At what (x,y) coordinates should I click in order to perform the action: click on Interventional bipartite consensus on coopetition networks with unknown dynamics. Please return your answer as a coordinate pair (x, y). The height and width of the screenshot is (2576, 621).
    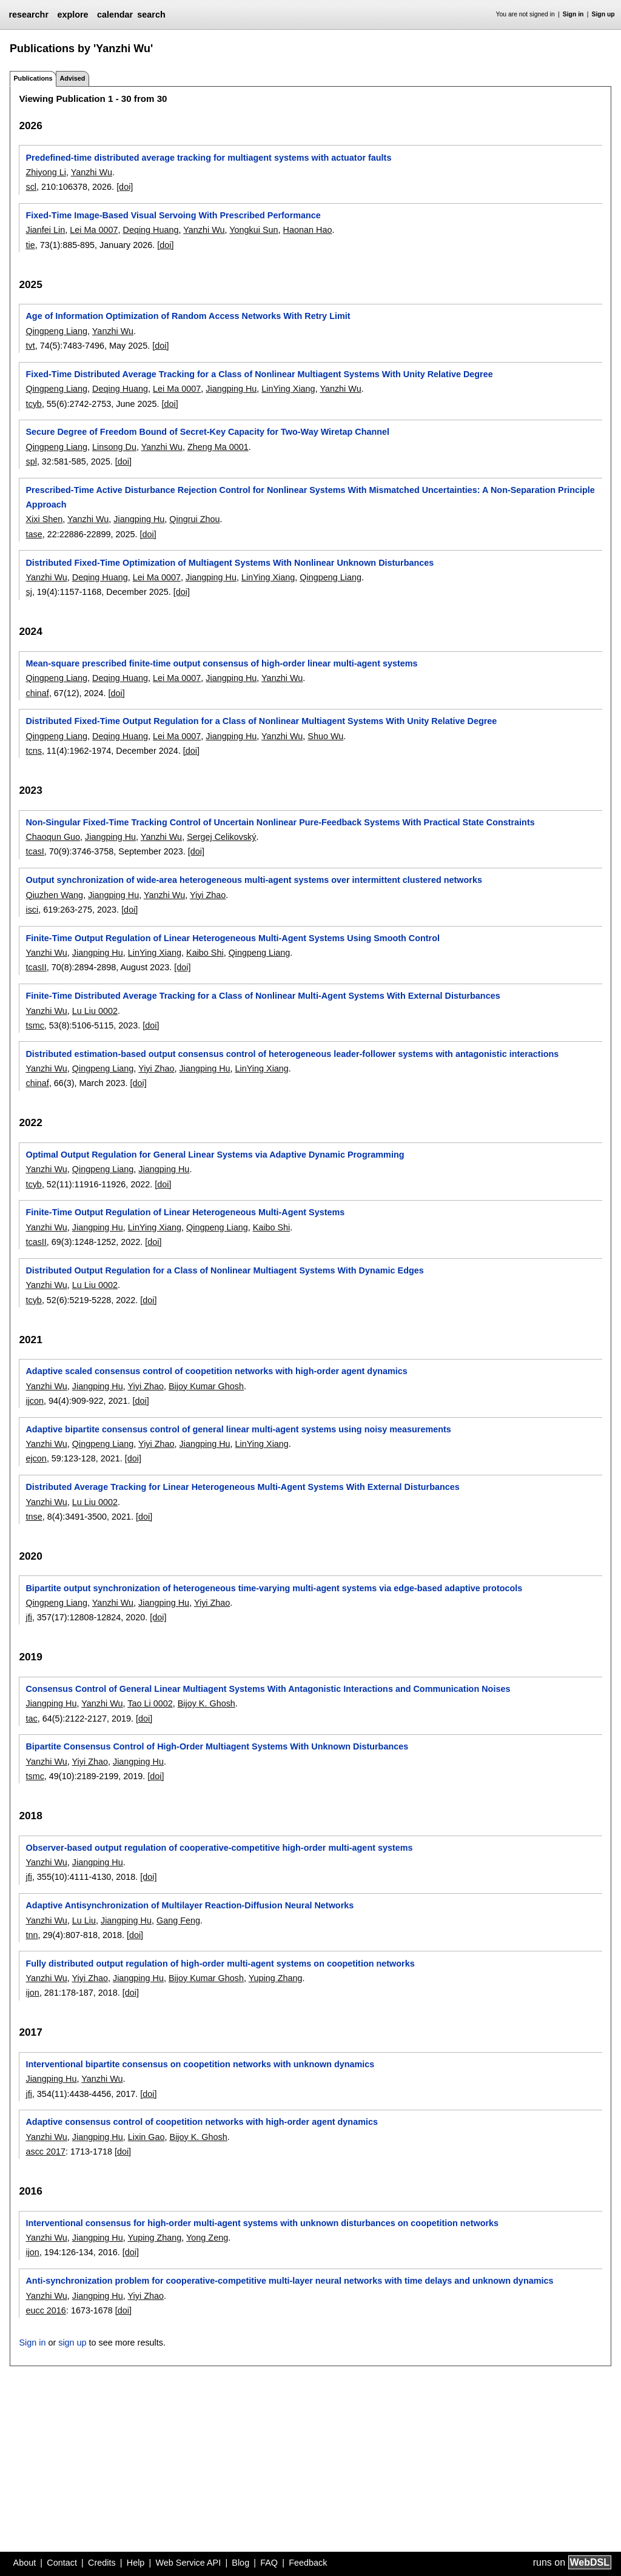
    Looking at the image, I should click on (199, 2064).